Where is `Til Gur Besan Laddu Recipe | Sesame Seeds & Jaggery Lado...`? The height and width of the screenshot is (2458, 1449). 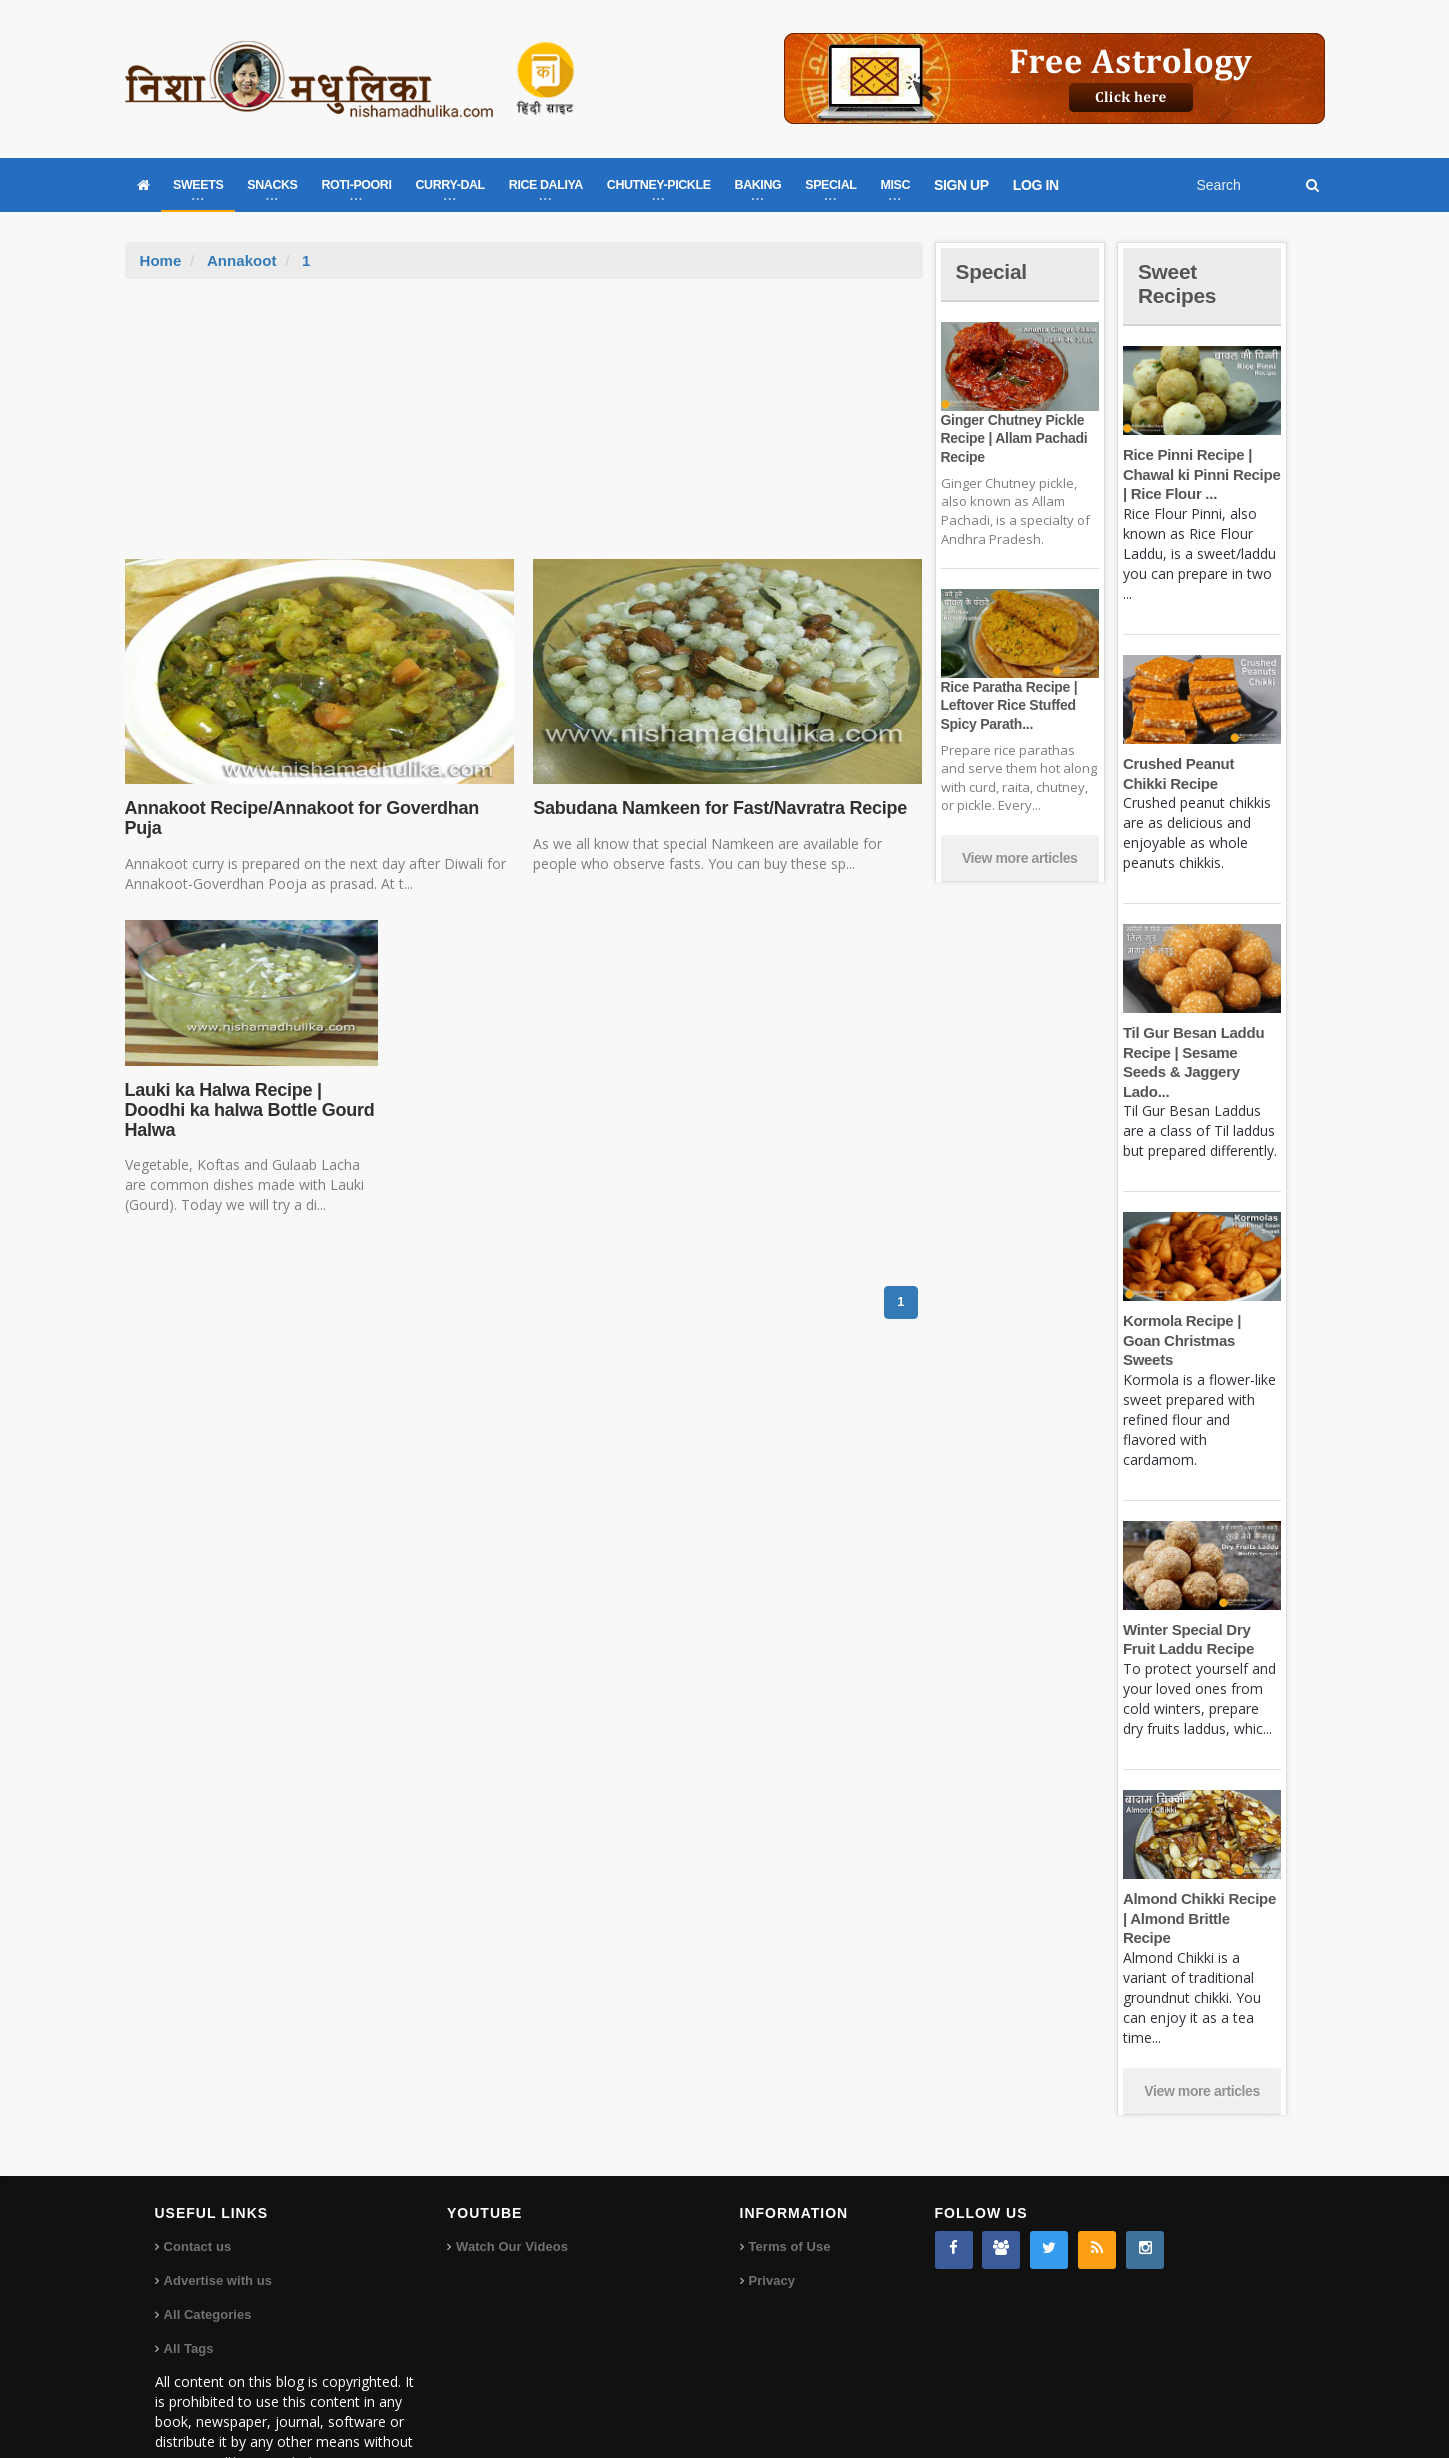
Til Gur Besan Laddu Recipe | Sesame Seeds & Jaggery Lado... is located at coordinates (1202, 1052).